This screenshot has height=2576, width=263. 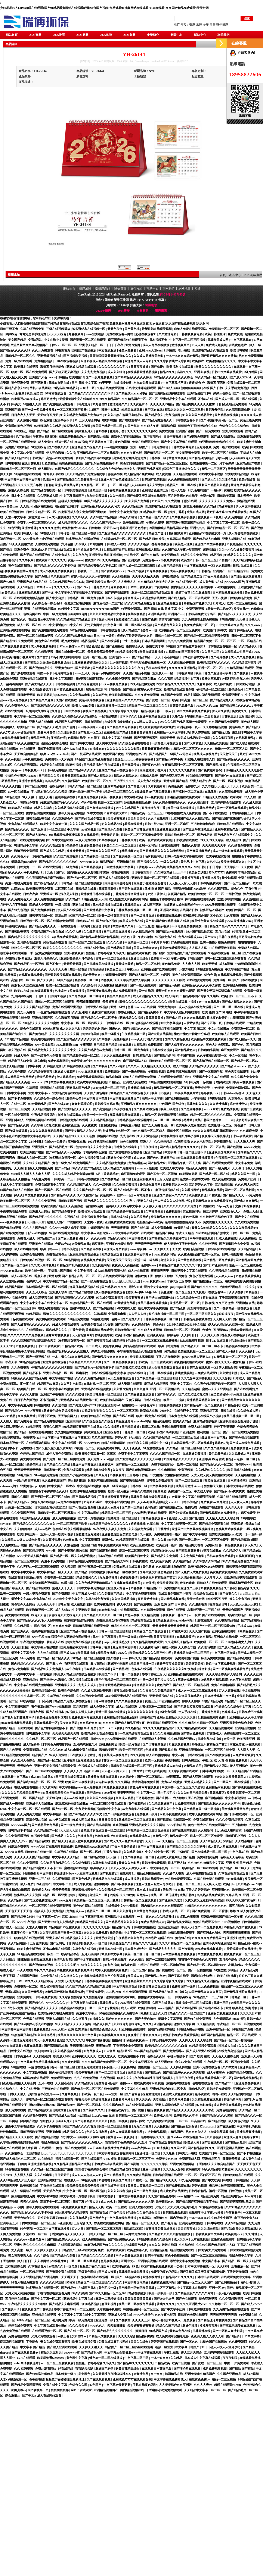 I want to click on 69国产精品成人在线播放, so click(x=17, y=1190).